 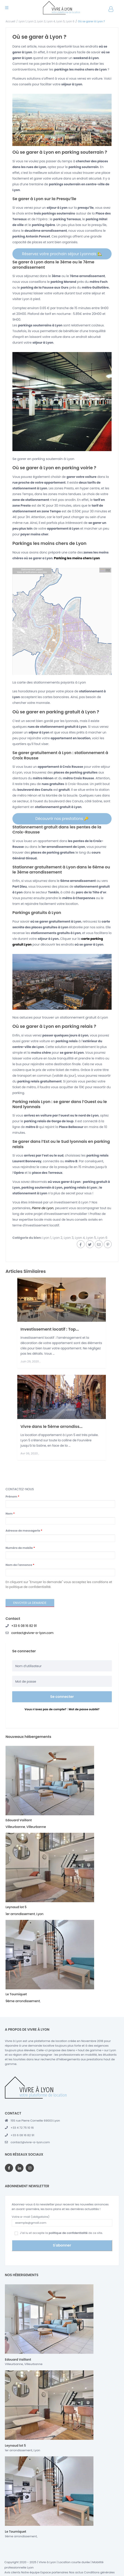 What do you see at coordinates (24, 1626) in the screenshot?
I see `+33 6 08 16 82 91` at bounding box center [24, 1626].